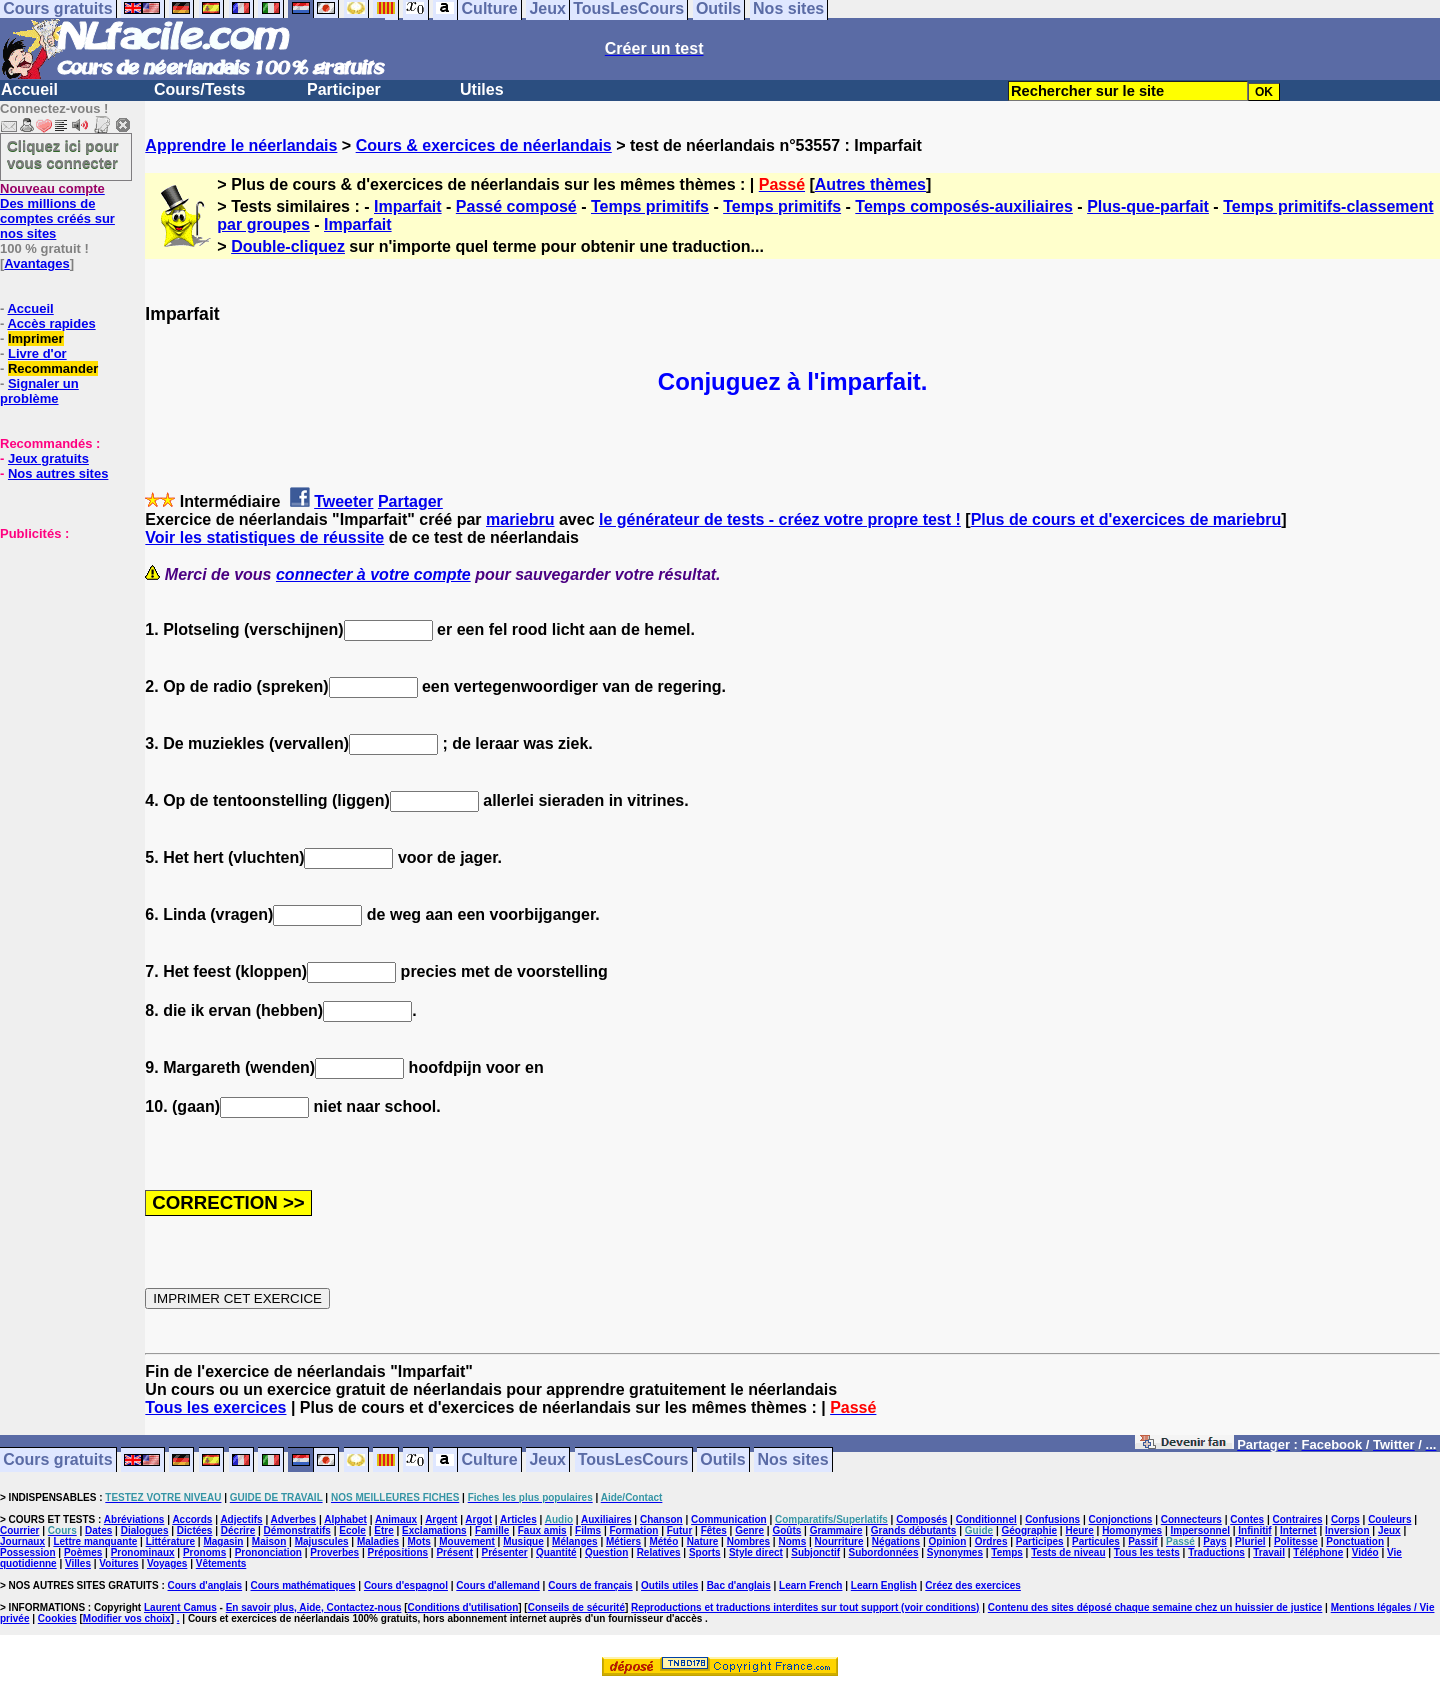 Image resolution: width=1440 pixels, height=1687 pixels. Describe the element at coordinates (1191, 1519) in the screenshot. I see `Connecteurs` at that location.